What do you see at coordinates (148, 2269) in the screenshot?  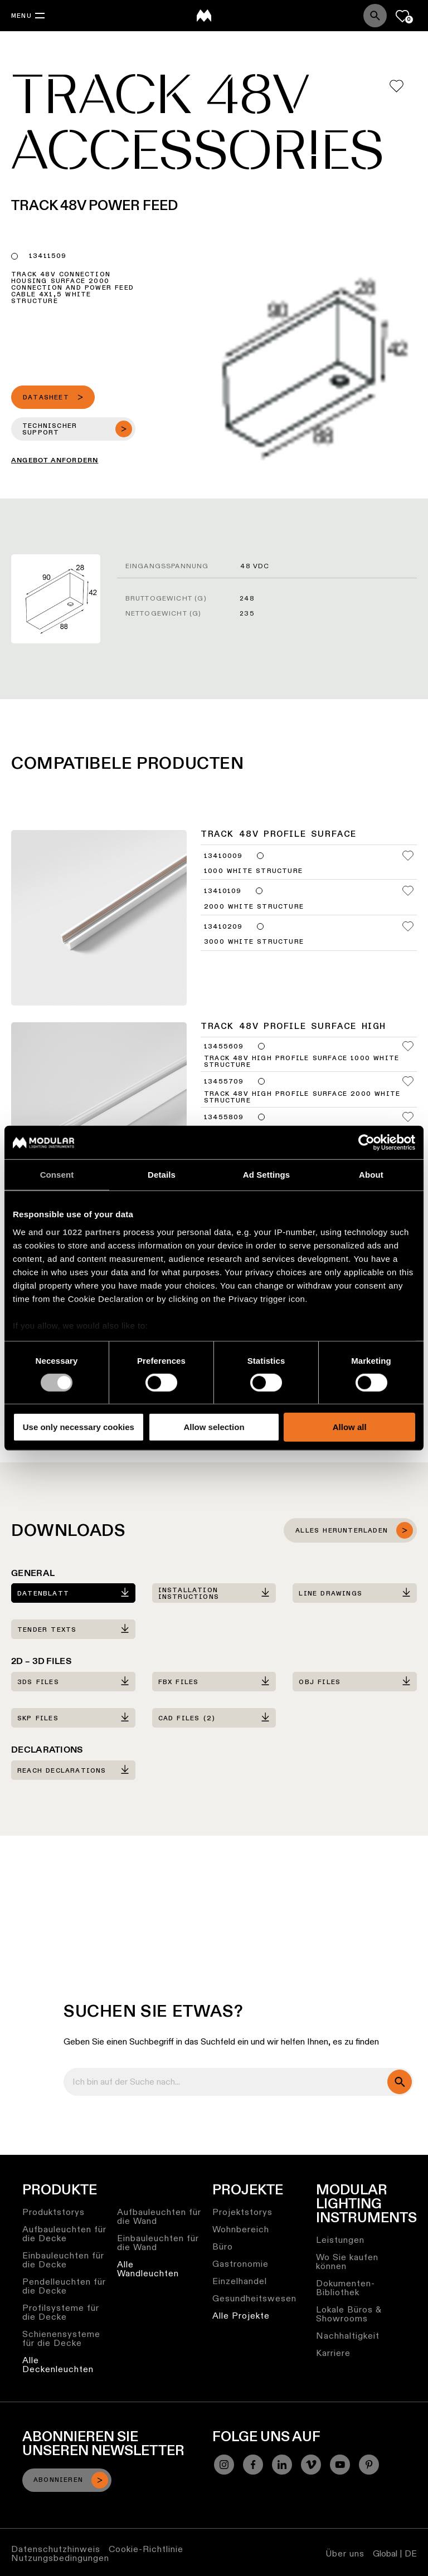 I see `Alle Wandleuchten` at bounding box center [148, 2269].